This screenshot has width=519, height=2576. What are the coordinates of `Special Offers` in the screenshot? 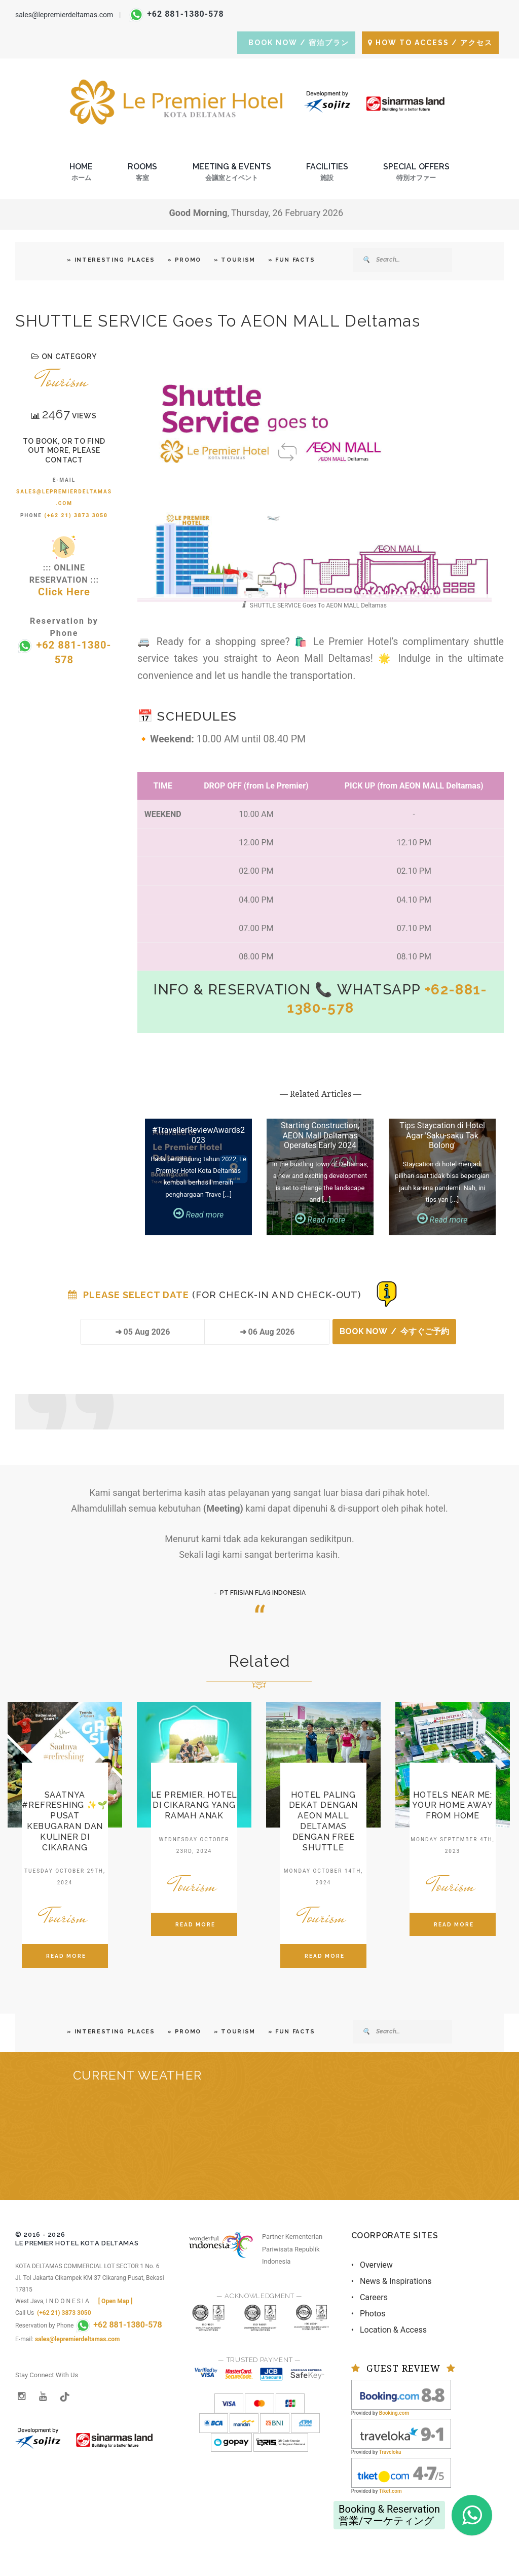 It's located at (416, 175).